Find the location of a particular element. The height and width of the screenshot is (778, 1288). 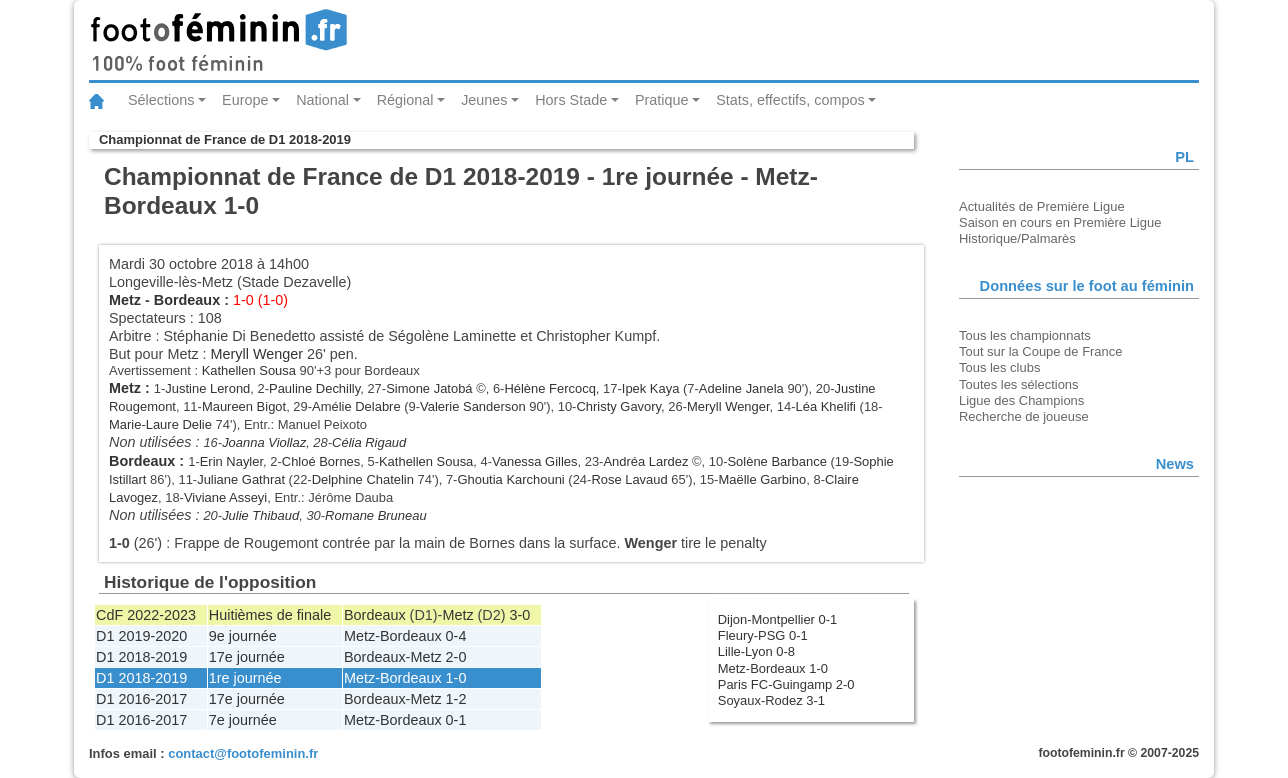

Europe is located at coordinates (245, 100).